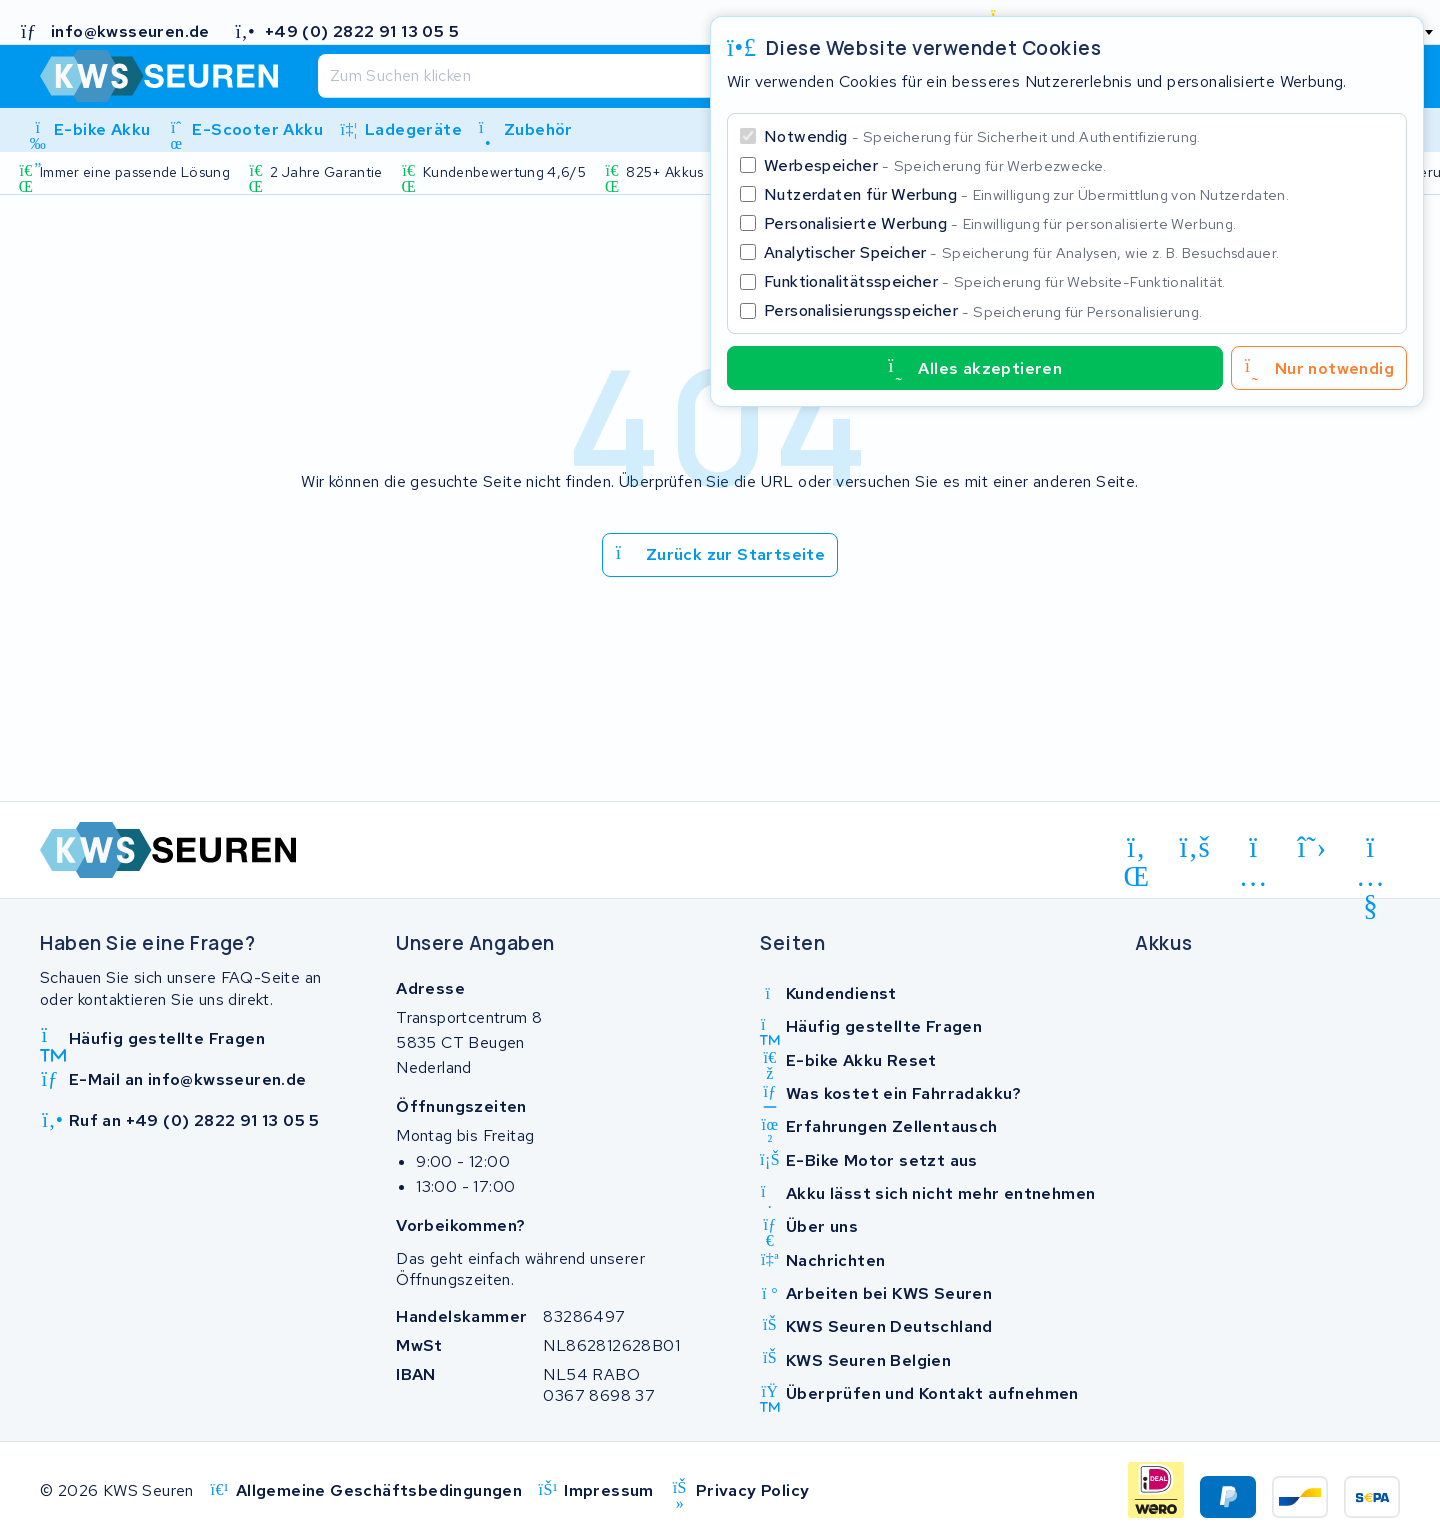  Describe the element at coordinates (1021, 252) in the screenshot. I see `Analytischer Speicher` at that location.